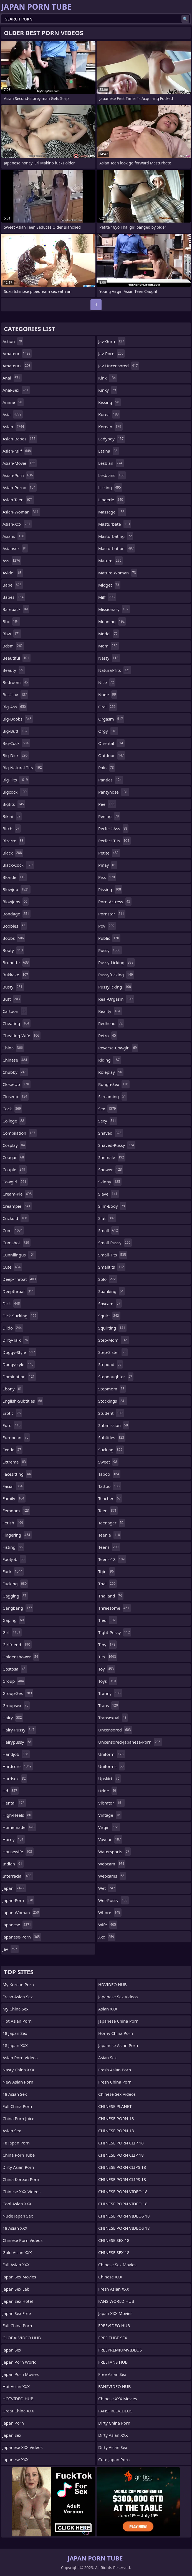 This screenshot has width=192, height=2576. Describe the element at coordinates (12, 378) in the screenshot. I see `anal` at that location.